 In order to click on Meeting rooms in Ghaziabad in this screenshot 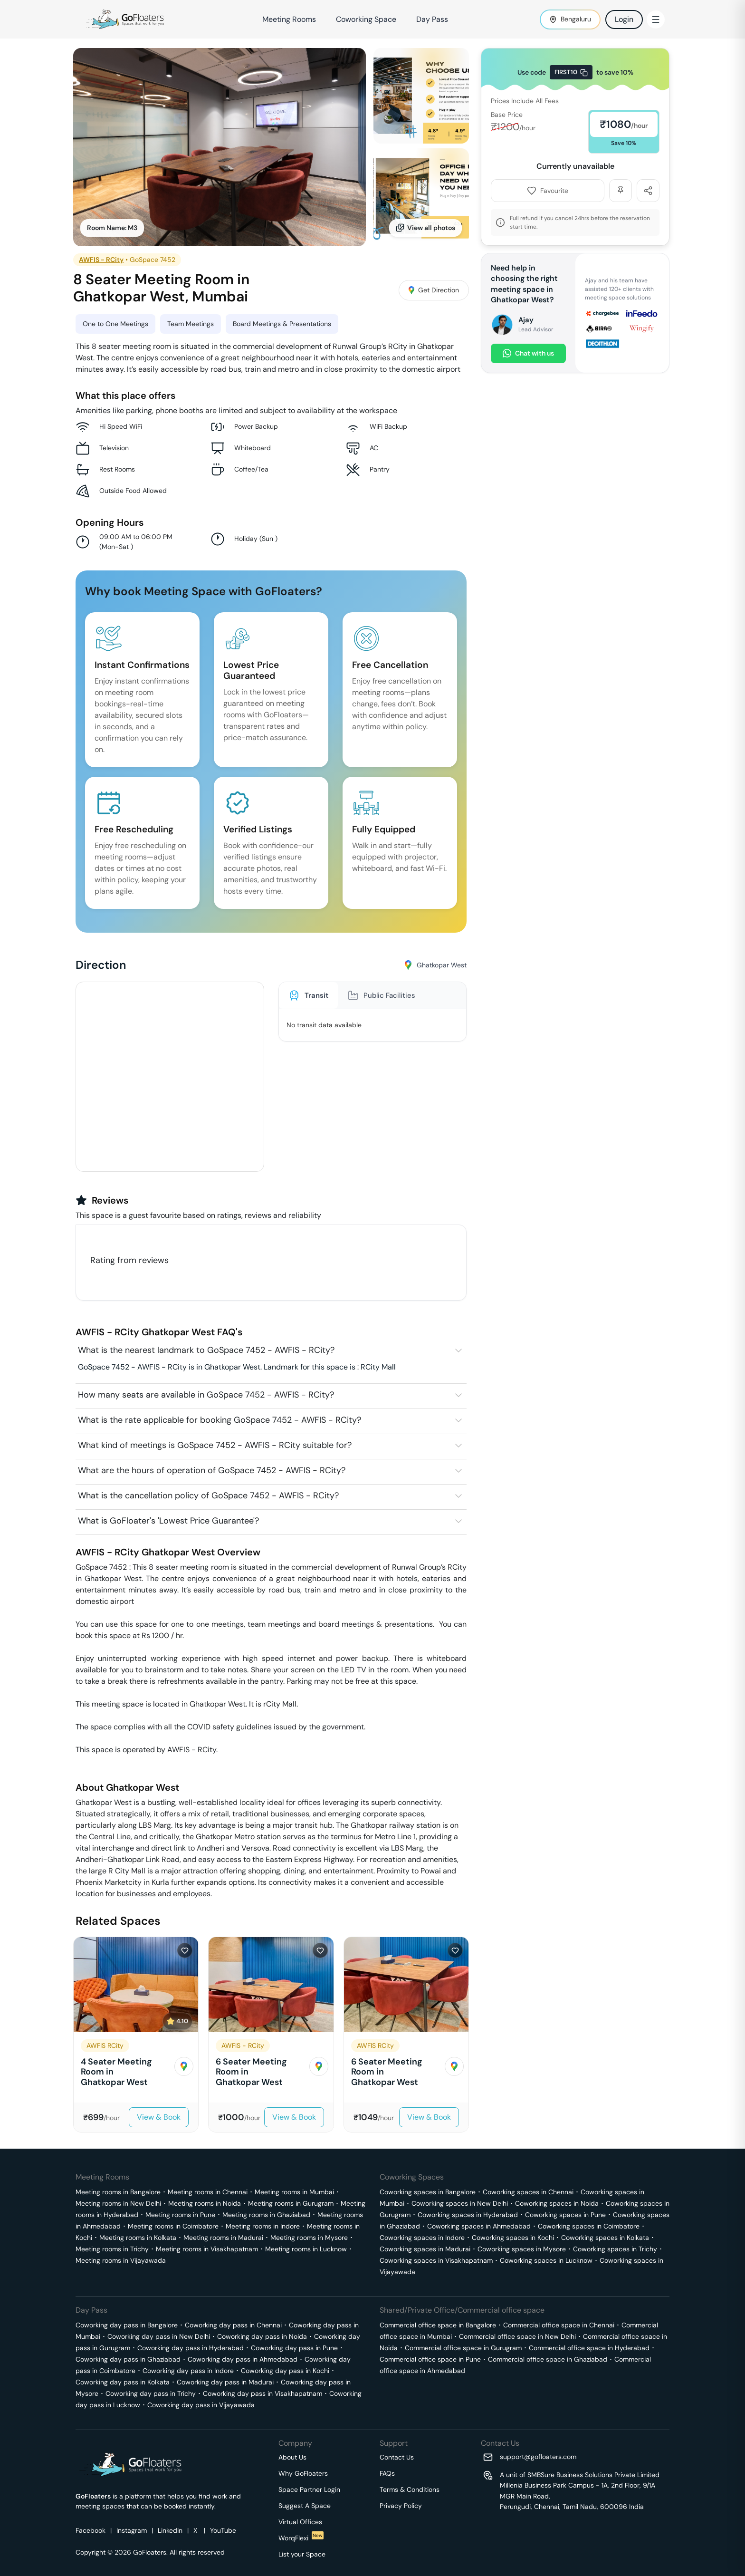, I will do `click(266, 2214)`.